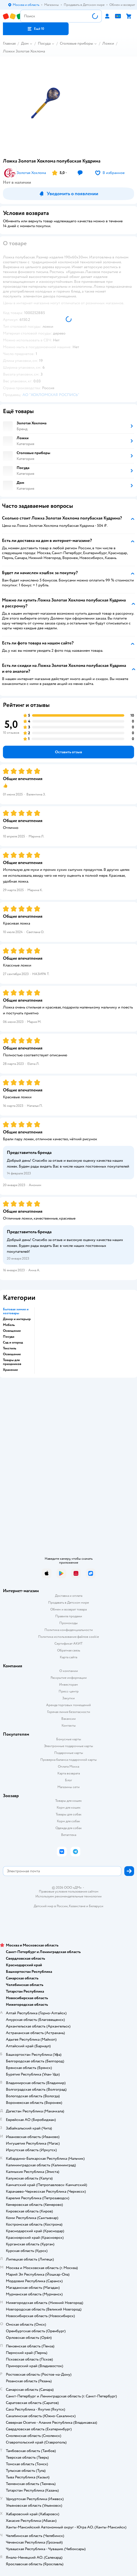 The width and height of the screenshot is (137, 2576). What do you see at coordinates (17, 1319) in the screenshot?
I see `Декор и интерьер [button]` at bounding box center [17, 1319].